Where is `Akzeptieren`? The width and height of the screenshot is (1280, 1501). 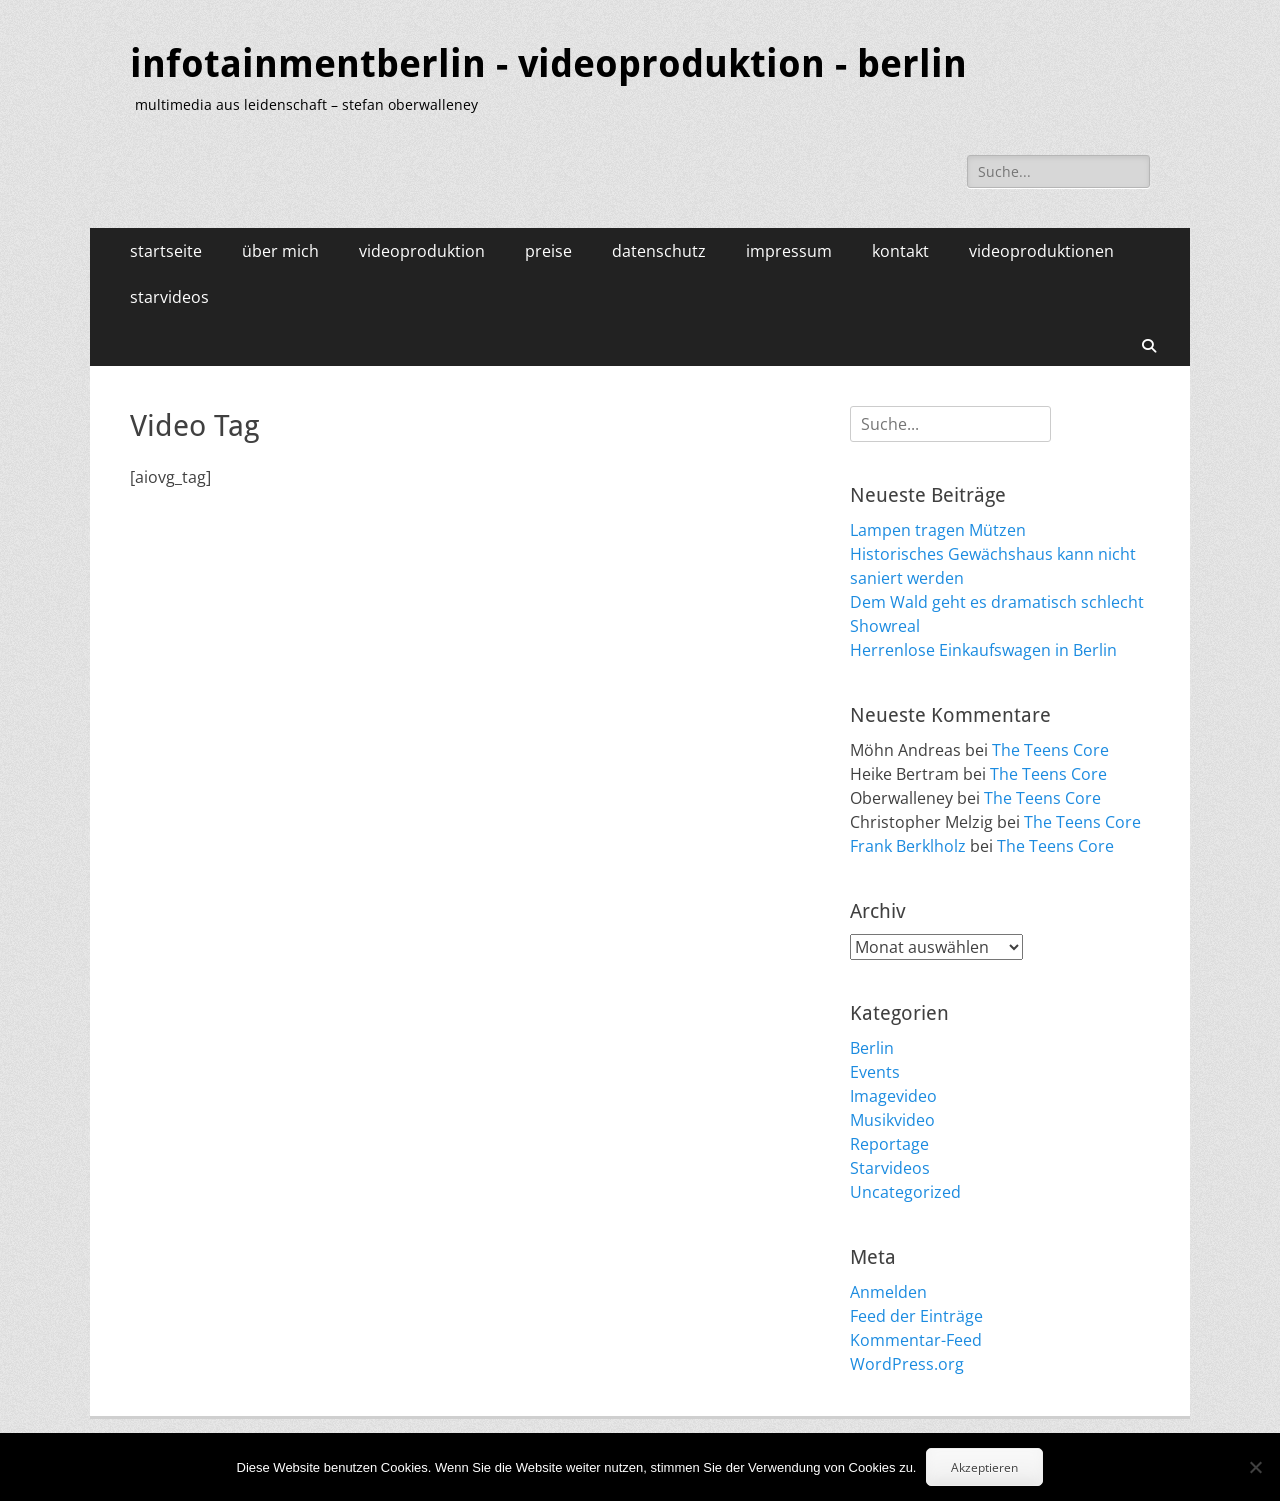
Akzeptieren is located at coordinates (984, 1467).